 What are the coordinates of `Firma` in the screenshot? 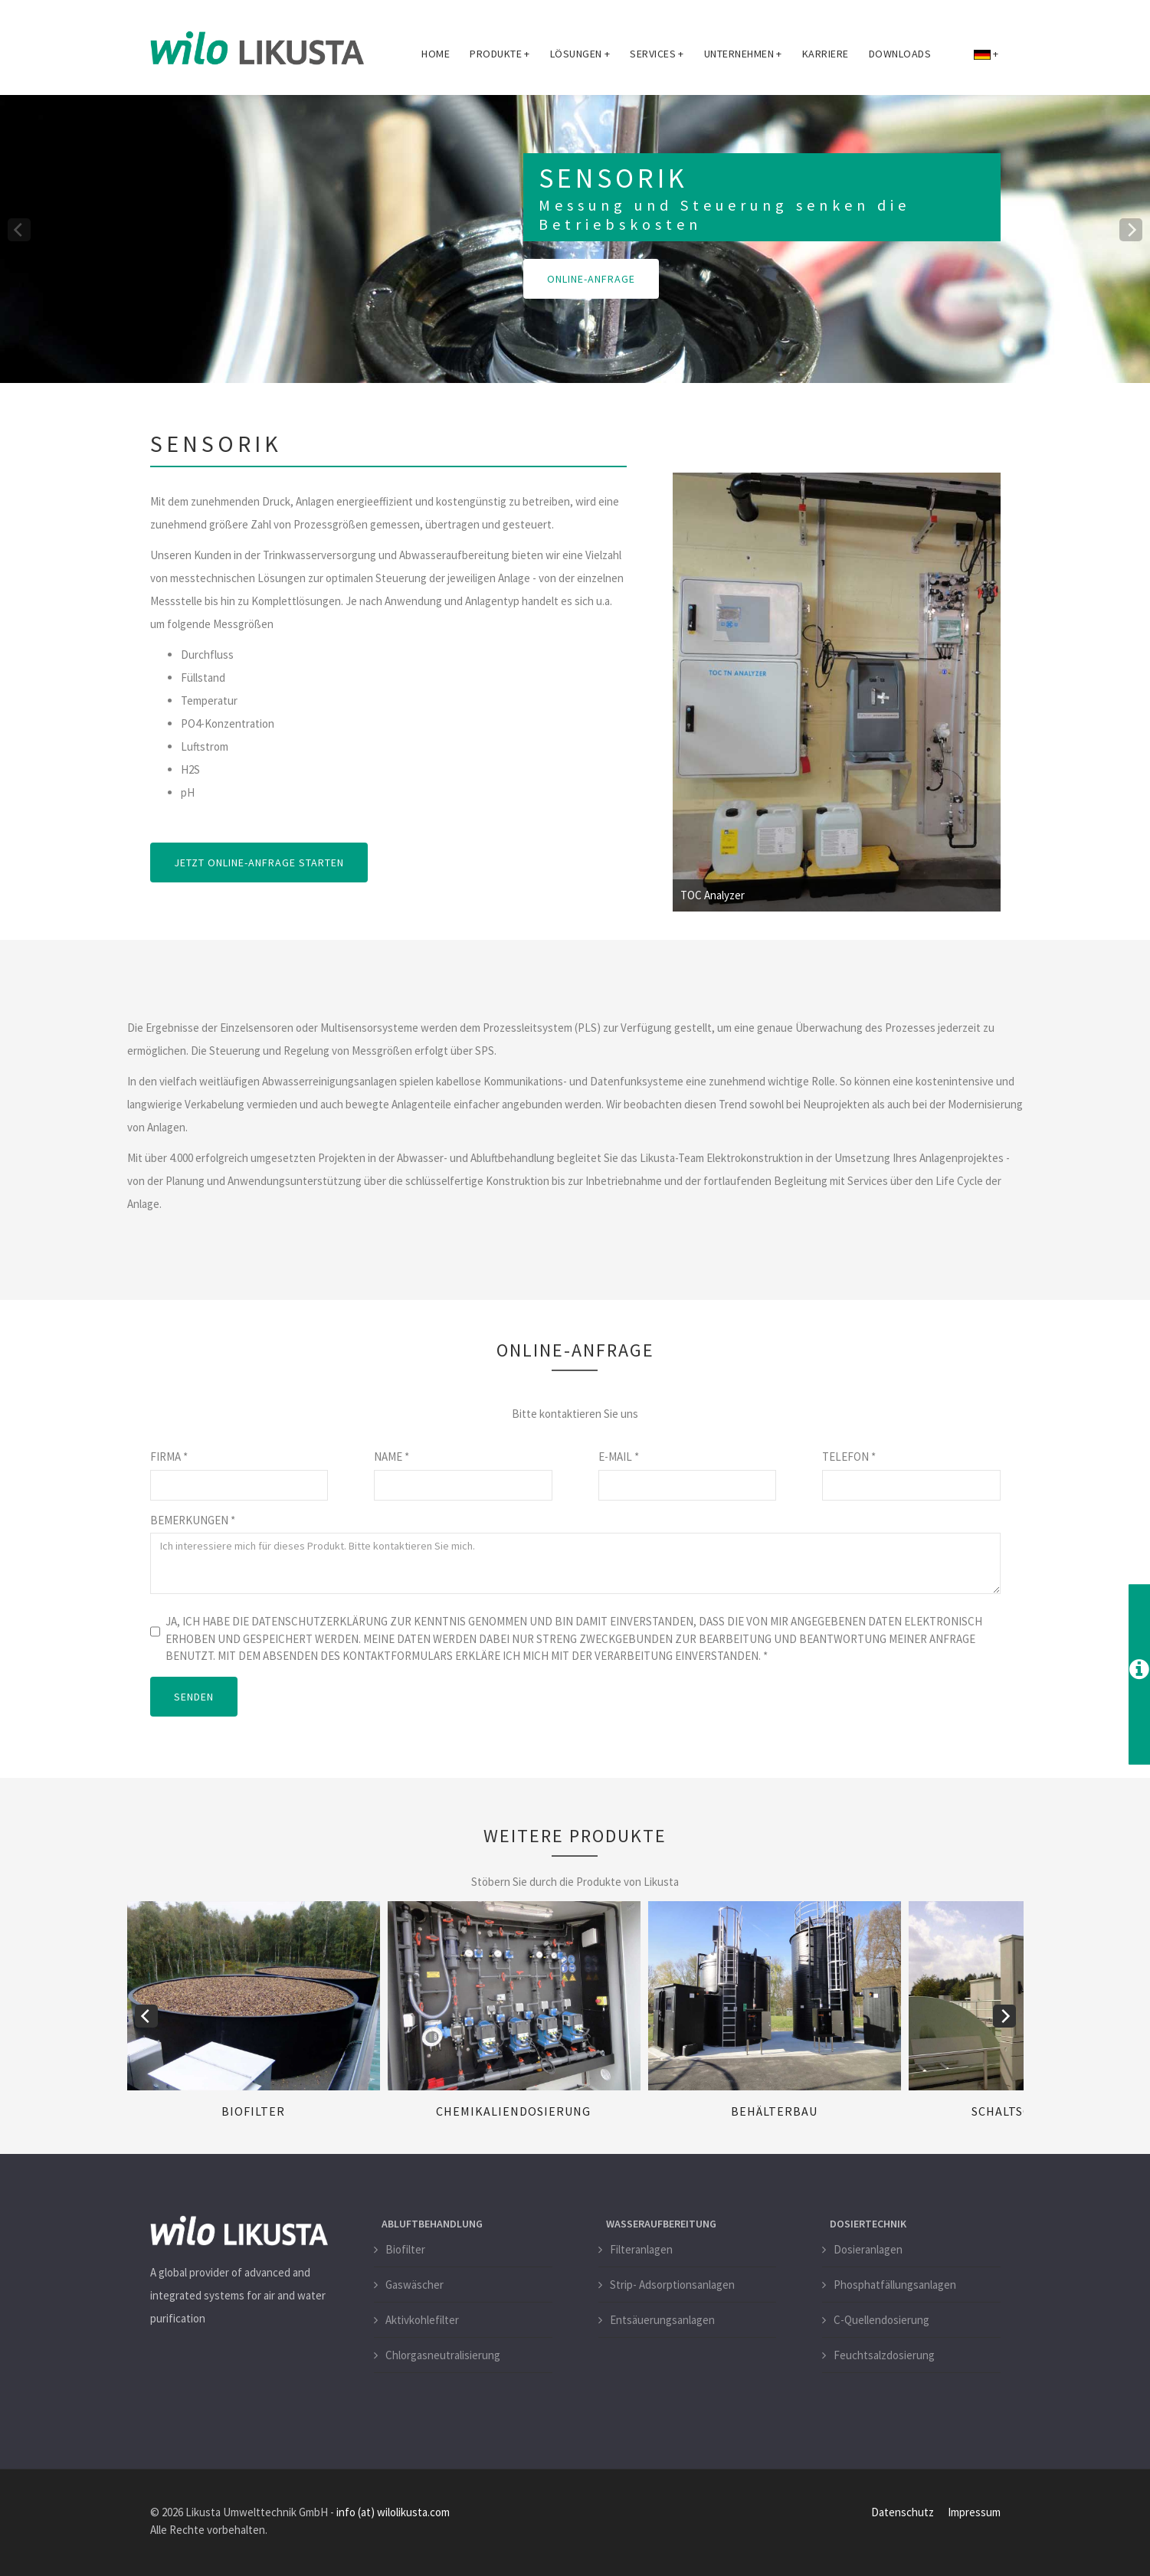 It's located at (169, 1456).